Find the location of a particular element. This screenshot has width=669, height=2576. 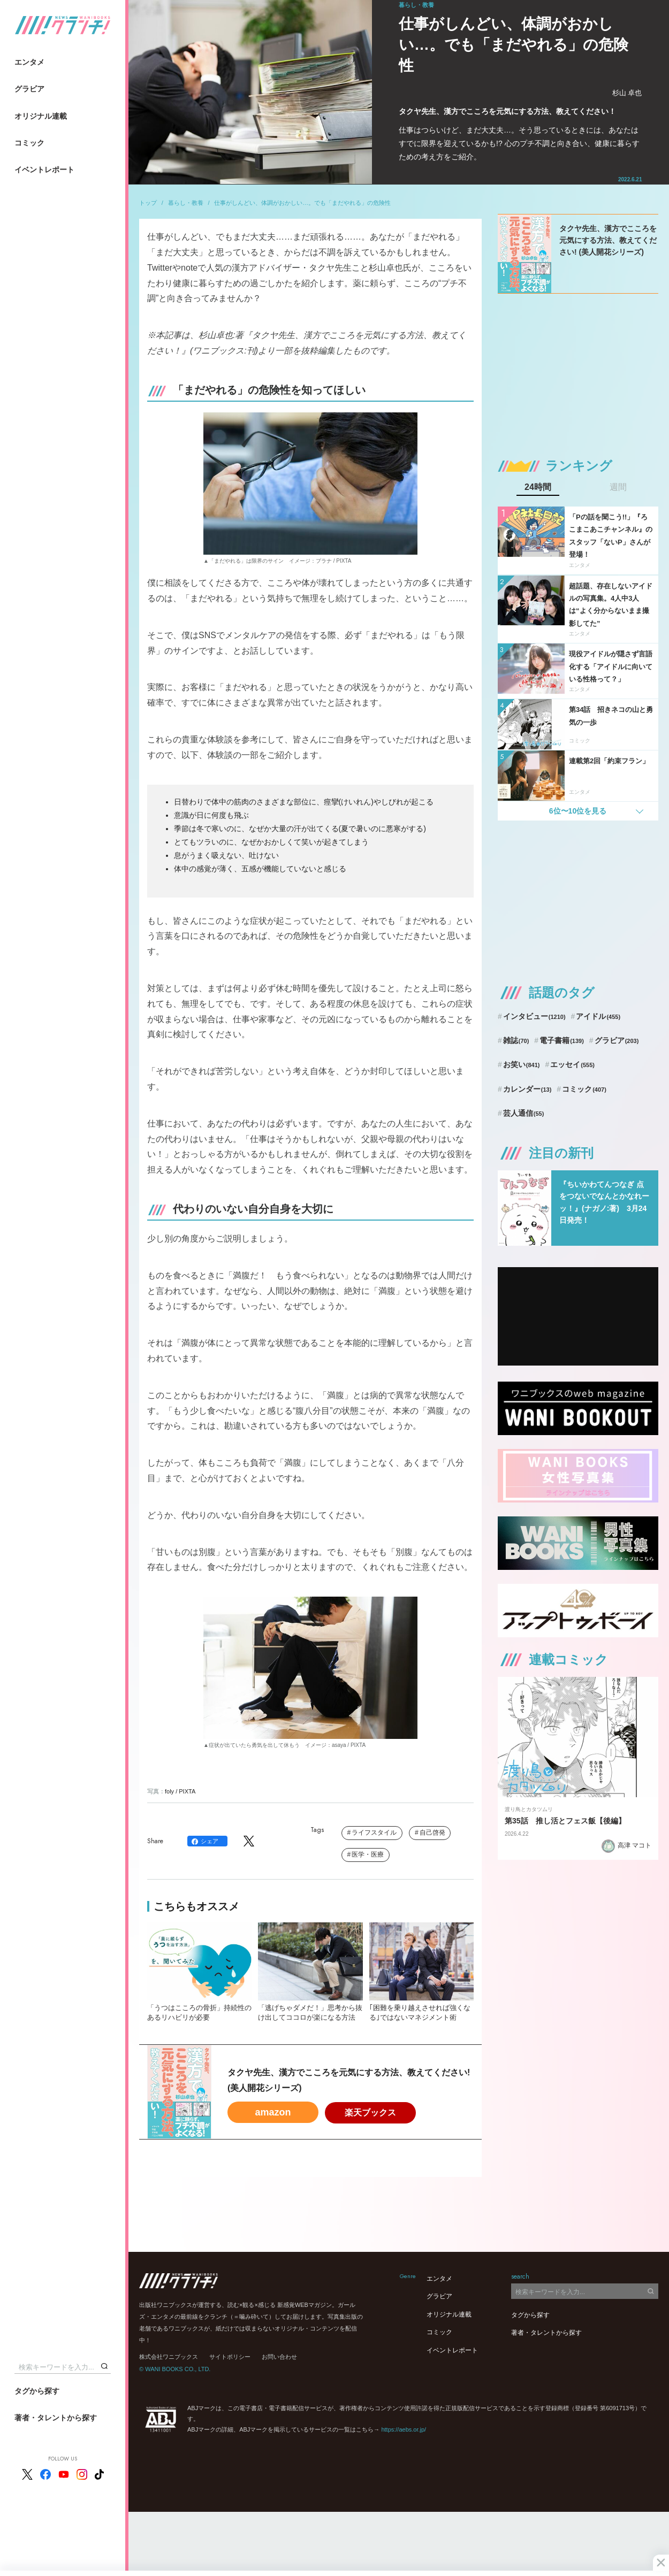

お問い合わせ is located at coordinates (279, 2356).